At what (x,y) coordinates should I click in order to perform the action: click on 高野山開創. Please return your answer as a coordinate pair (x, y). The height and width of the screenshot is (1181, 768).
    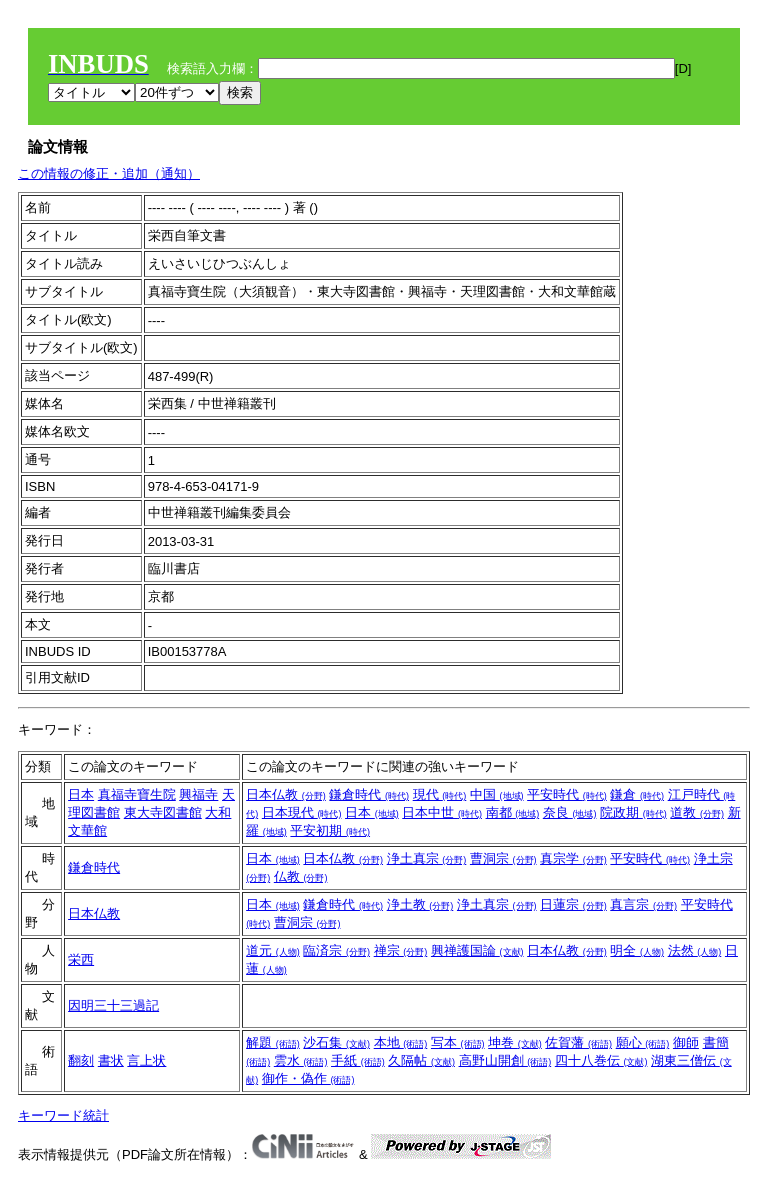
    Looking at the image, I should click on (505, 1060).